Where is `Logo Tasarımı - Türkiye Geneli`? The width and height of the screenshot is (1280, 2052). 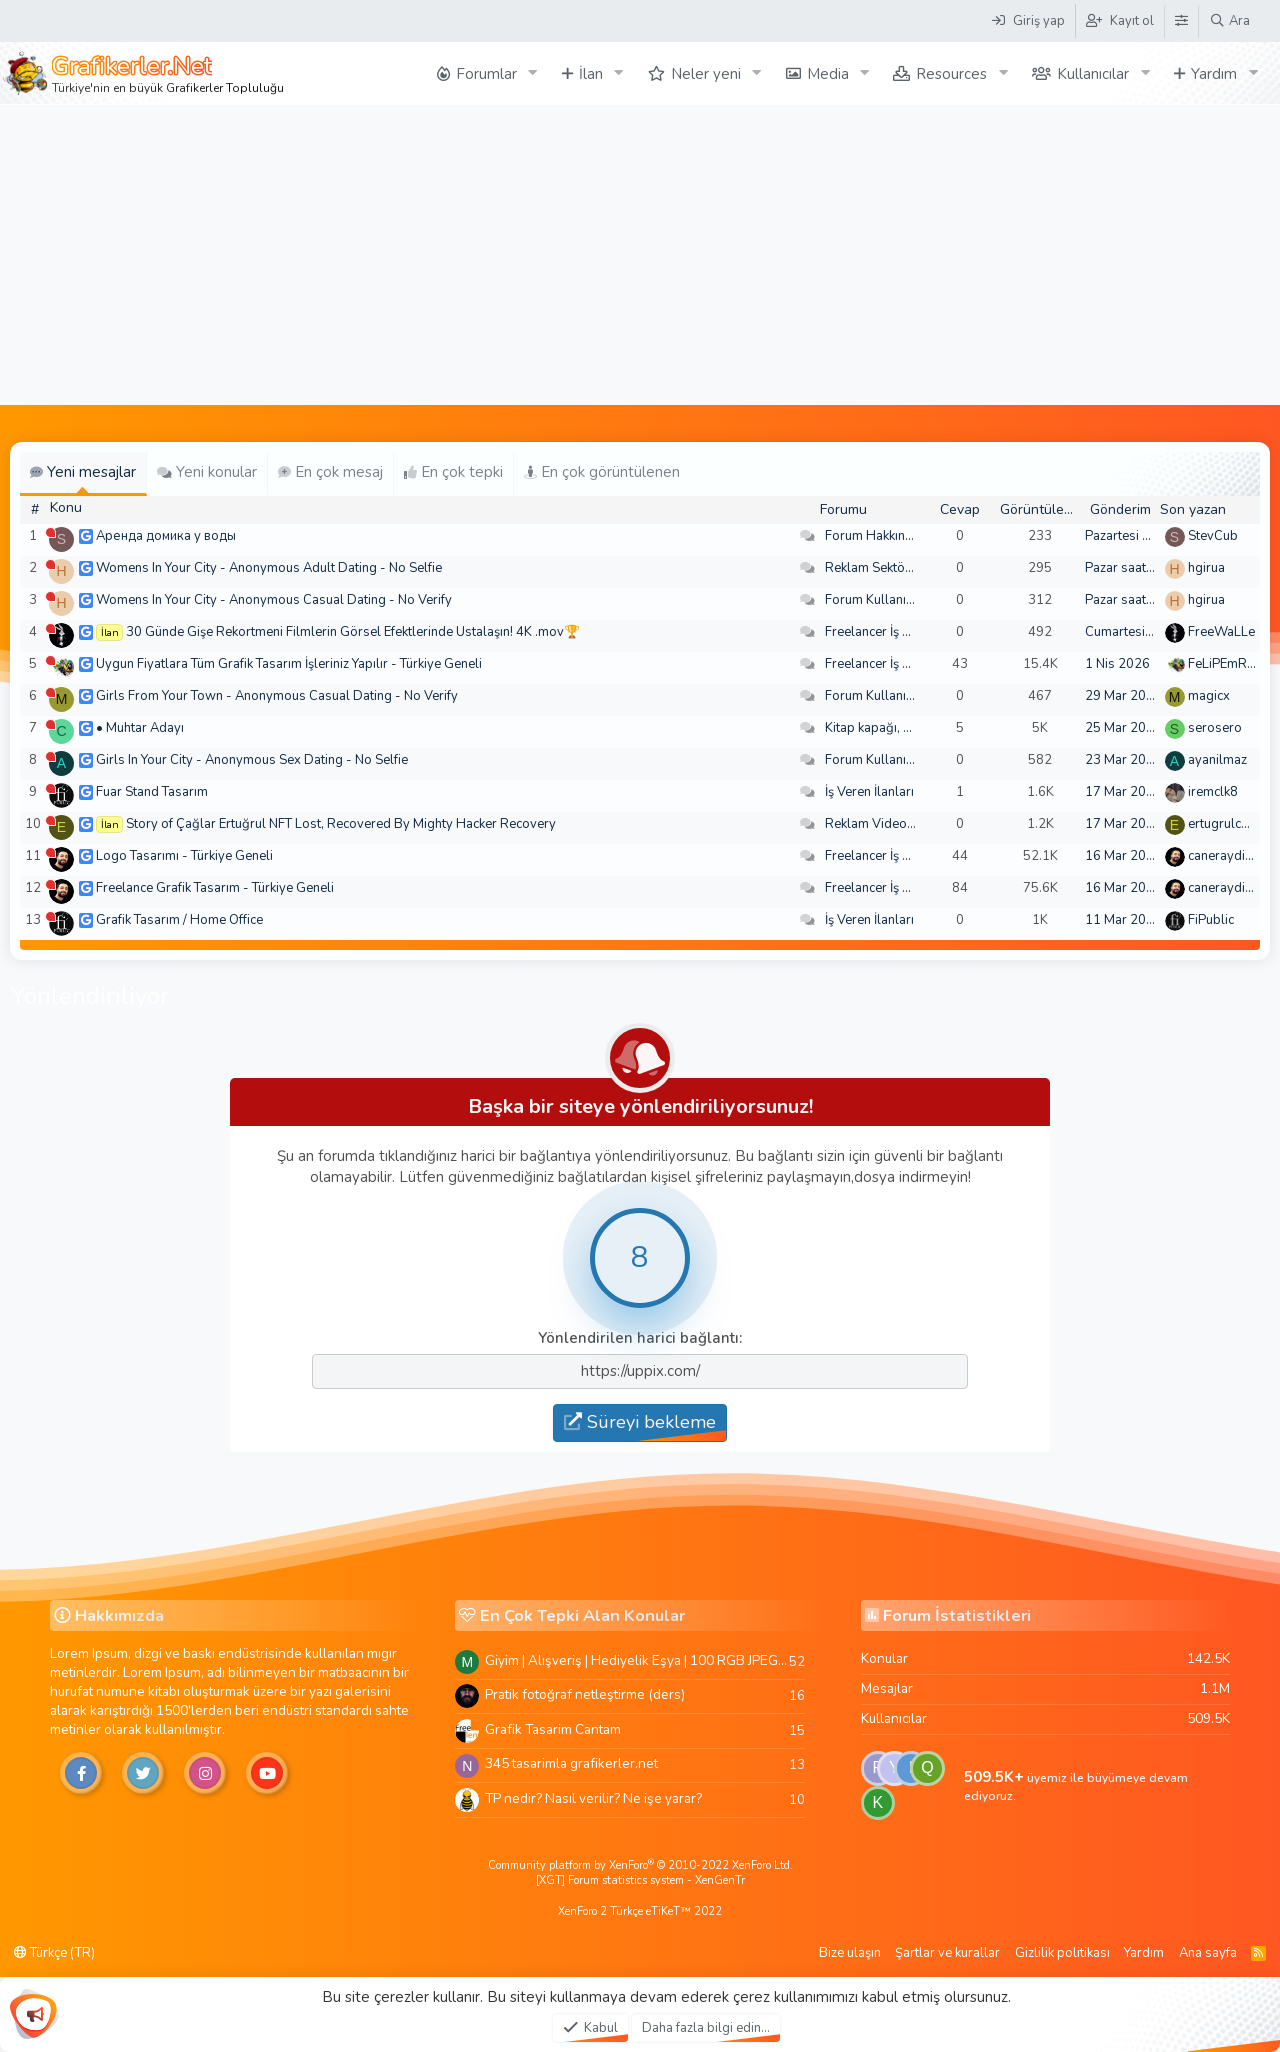
Logo Tasarımı - Türkiye Geneli is located at coordinates (184, 856).